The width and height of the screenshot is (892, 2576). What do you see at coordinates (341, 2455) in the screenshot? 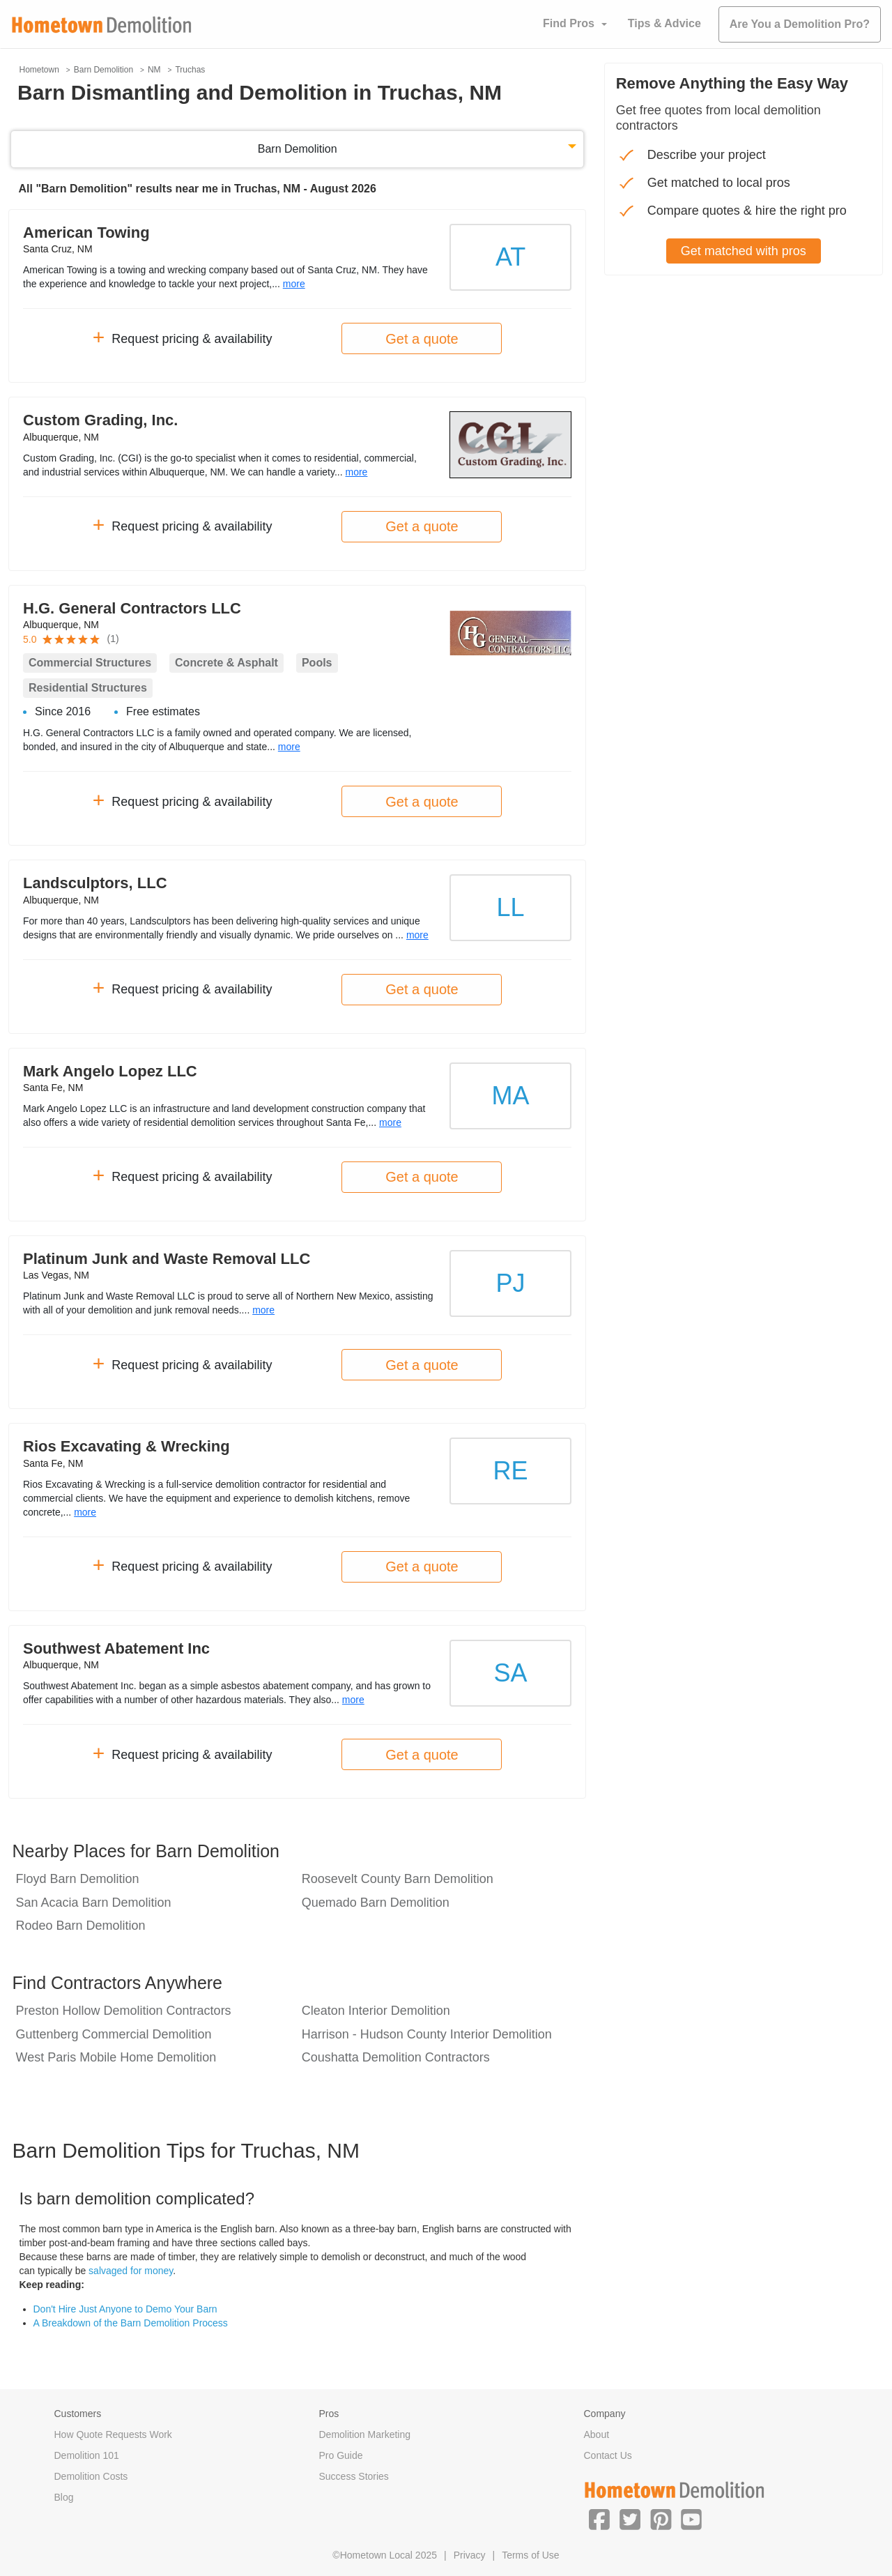
I see `Pro Guide` at bounding box center [341, 2455].